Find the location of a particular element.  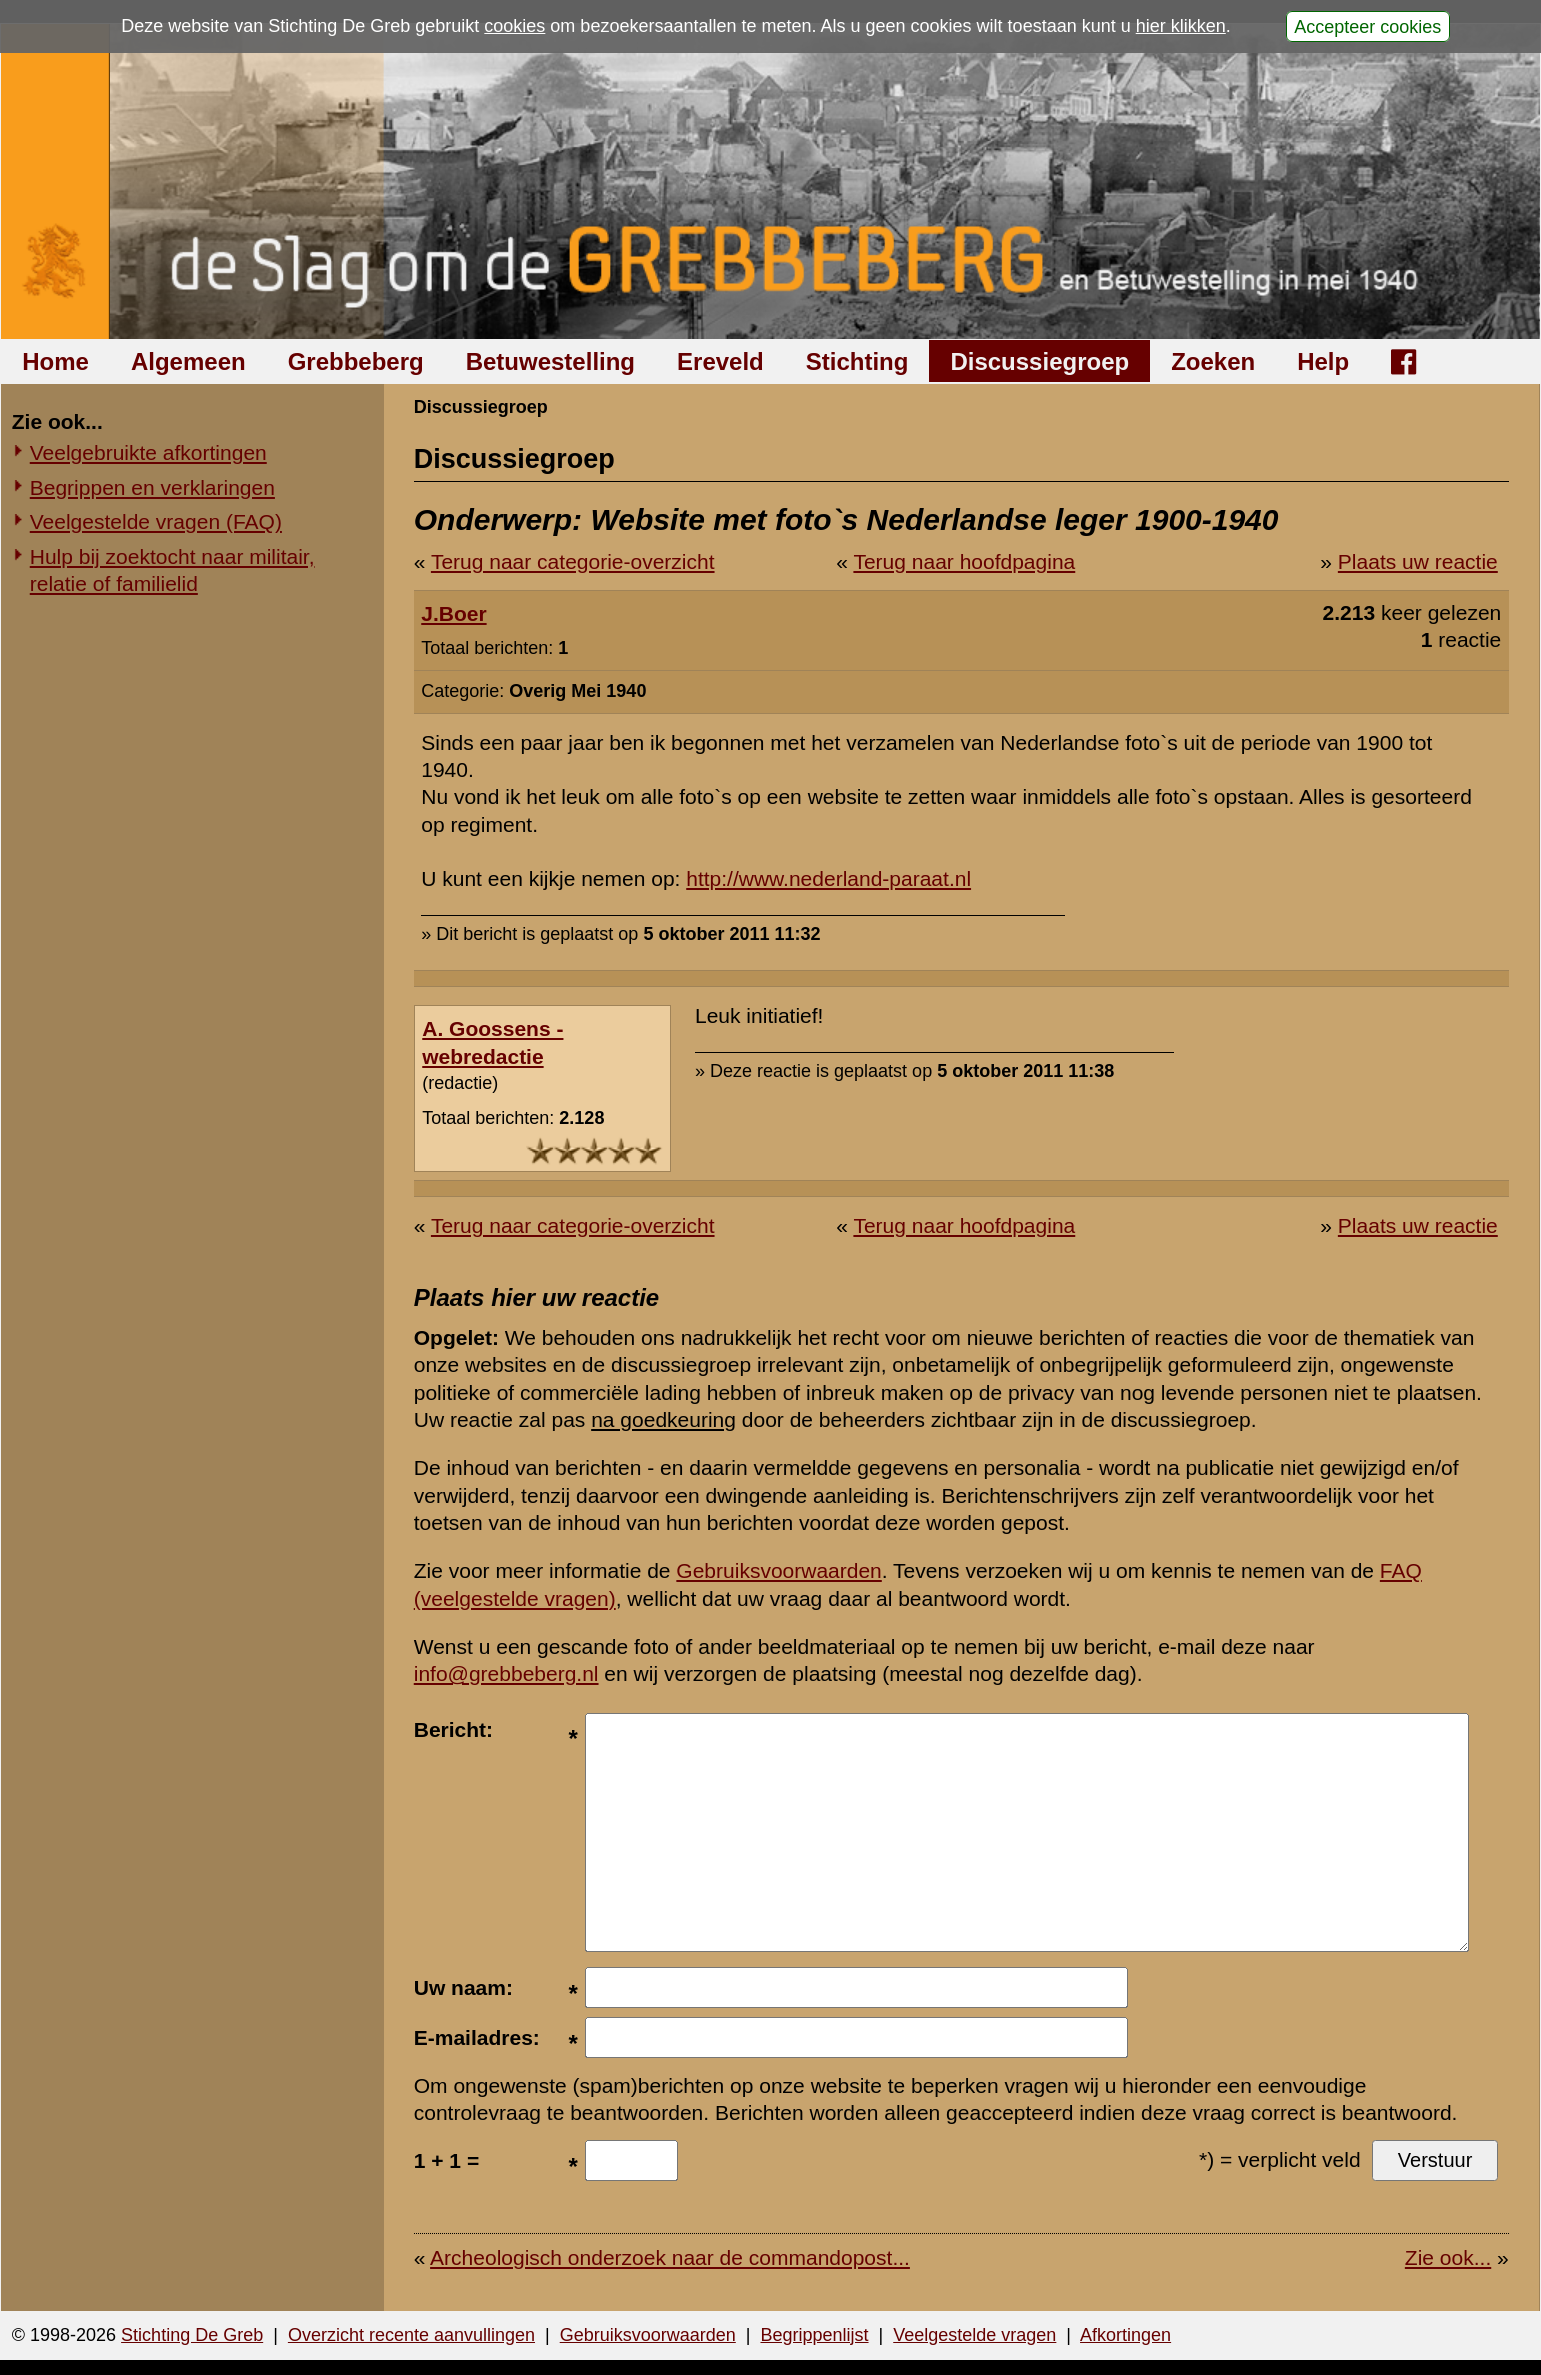

Zie ook... is located at coordinates (1448, 2257).